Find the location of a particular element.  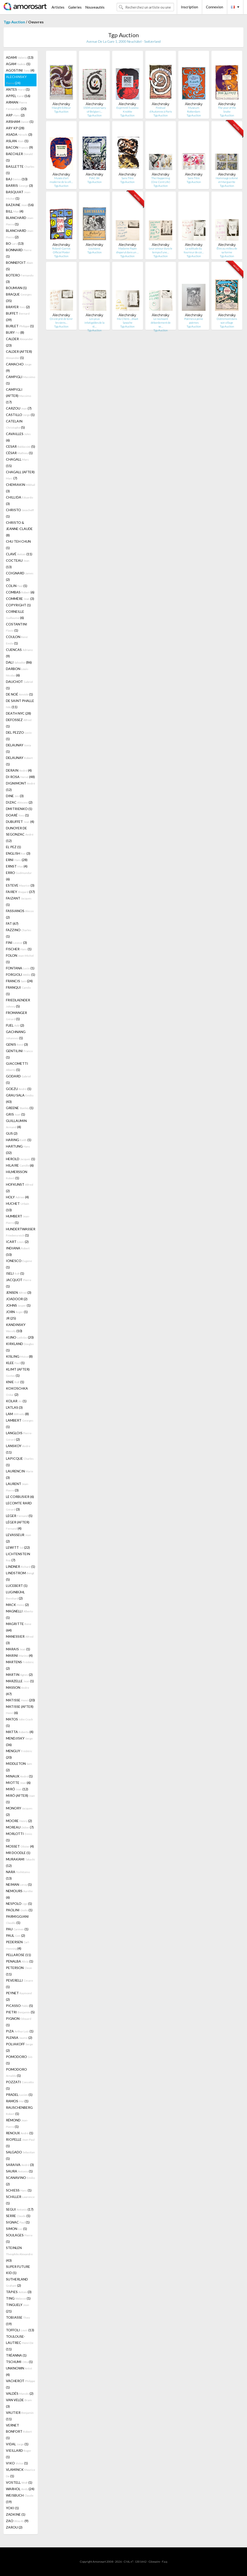

BAZAINE (16) is located at coordinates (20, 205).